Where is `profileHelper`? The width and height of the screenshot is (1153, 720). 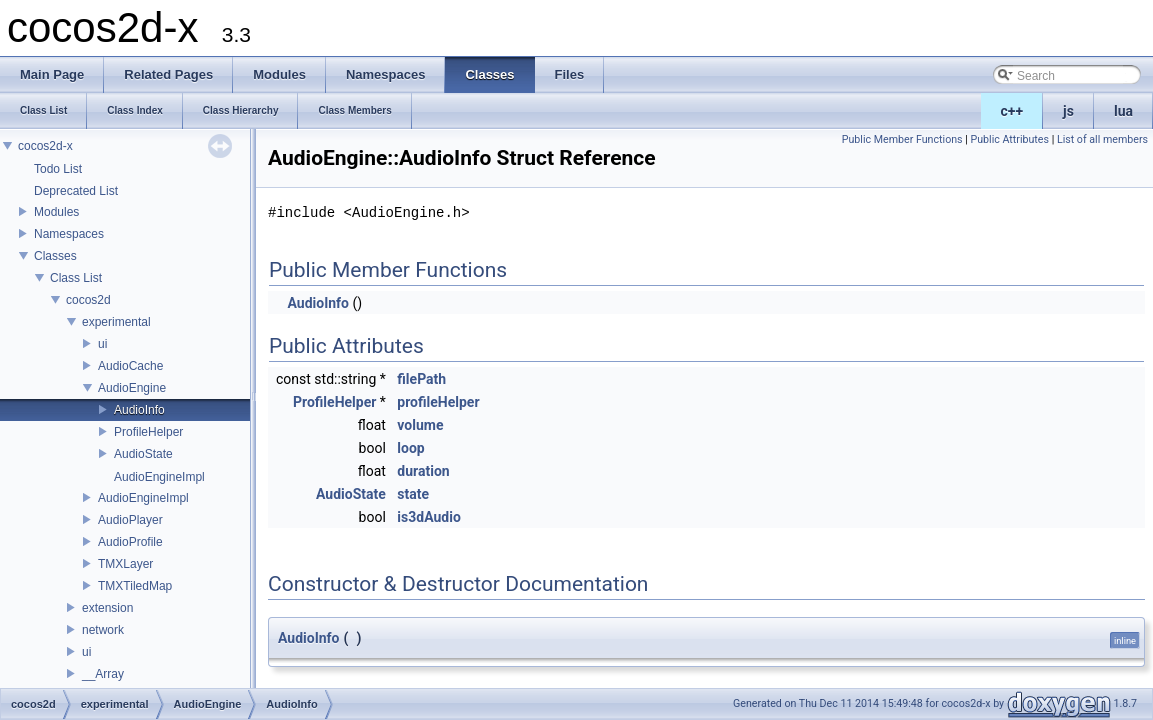 profileHelper is located at coordinates (438, 402).